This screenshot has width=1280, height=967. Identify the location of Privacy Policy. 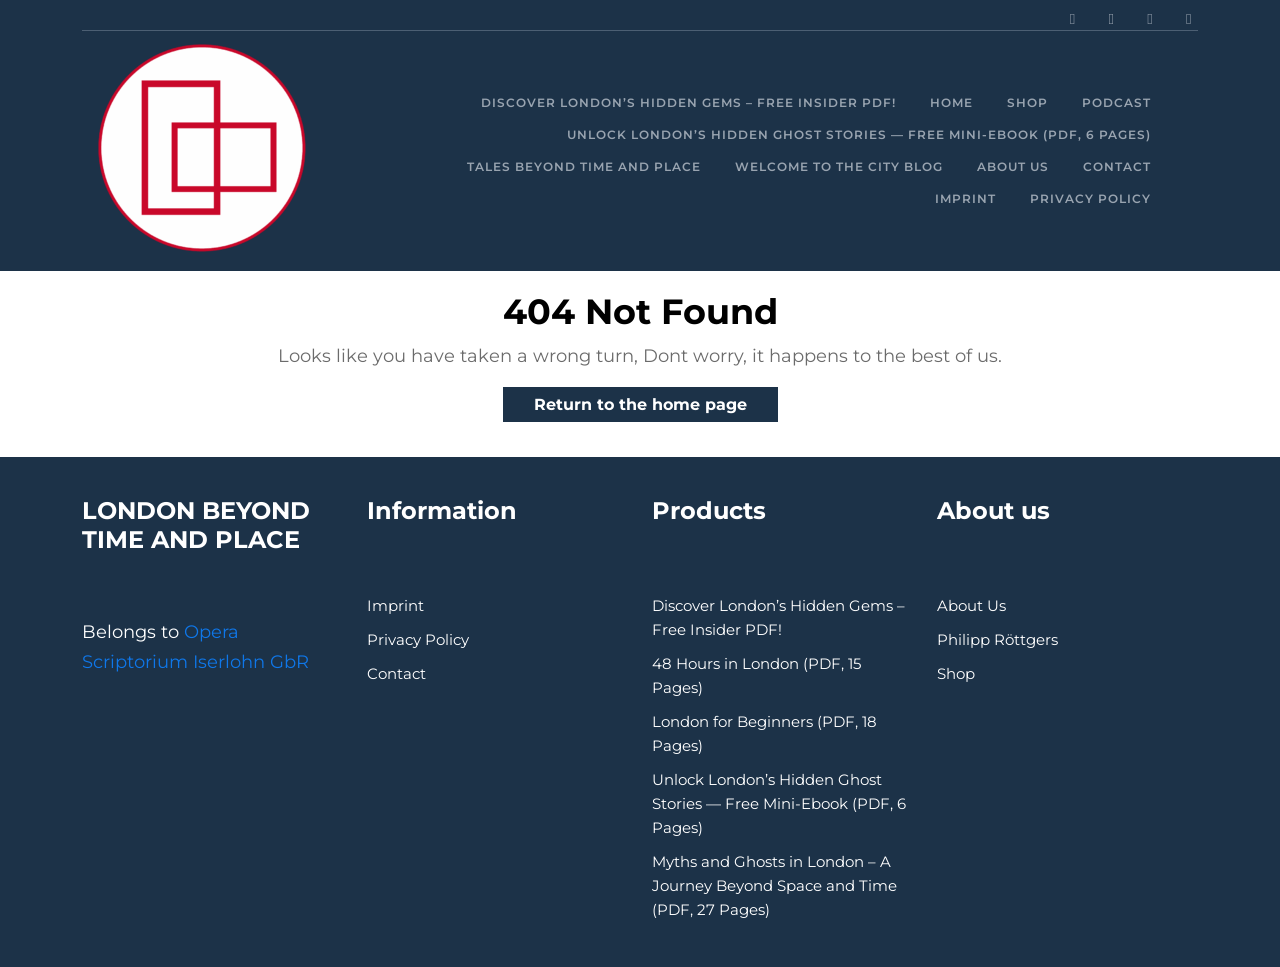
(1090, 198).